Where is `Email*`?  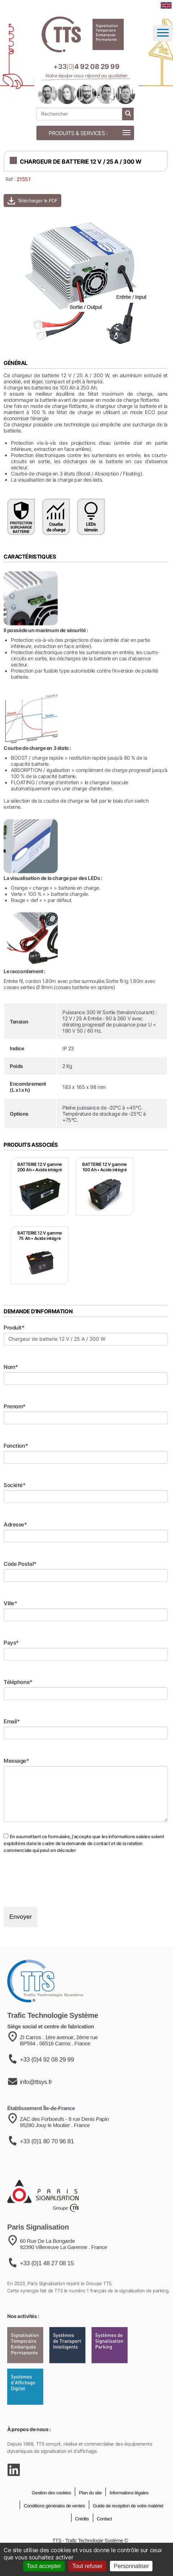 Email* is located at coordinates (11, 1721).